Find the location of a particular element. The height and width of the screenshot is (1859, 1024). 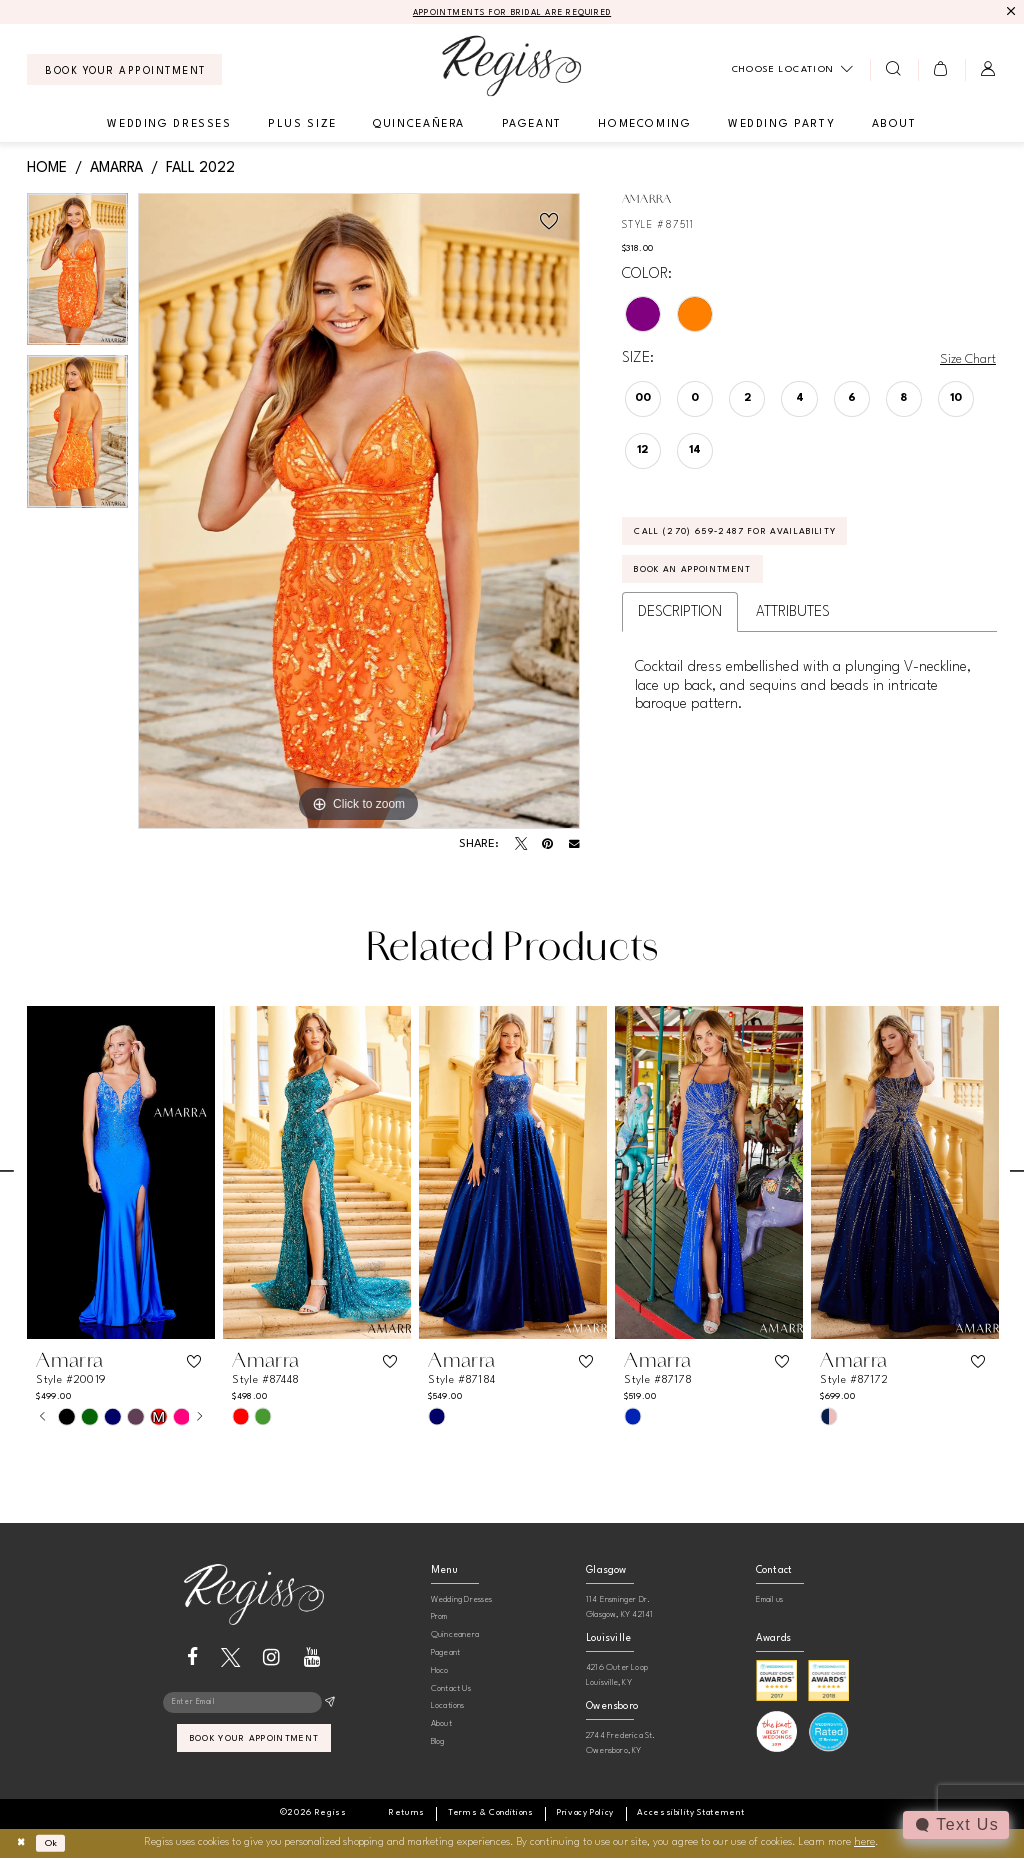

[Visit our X - Opens in new tab] is located at coordinates (230, 1658).